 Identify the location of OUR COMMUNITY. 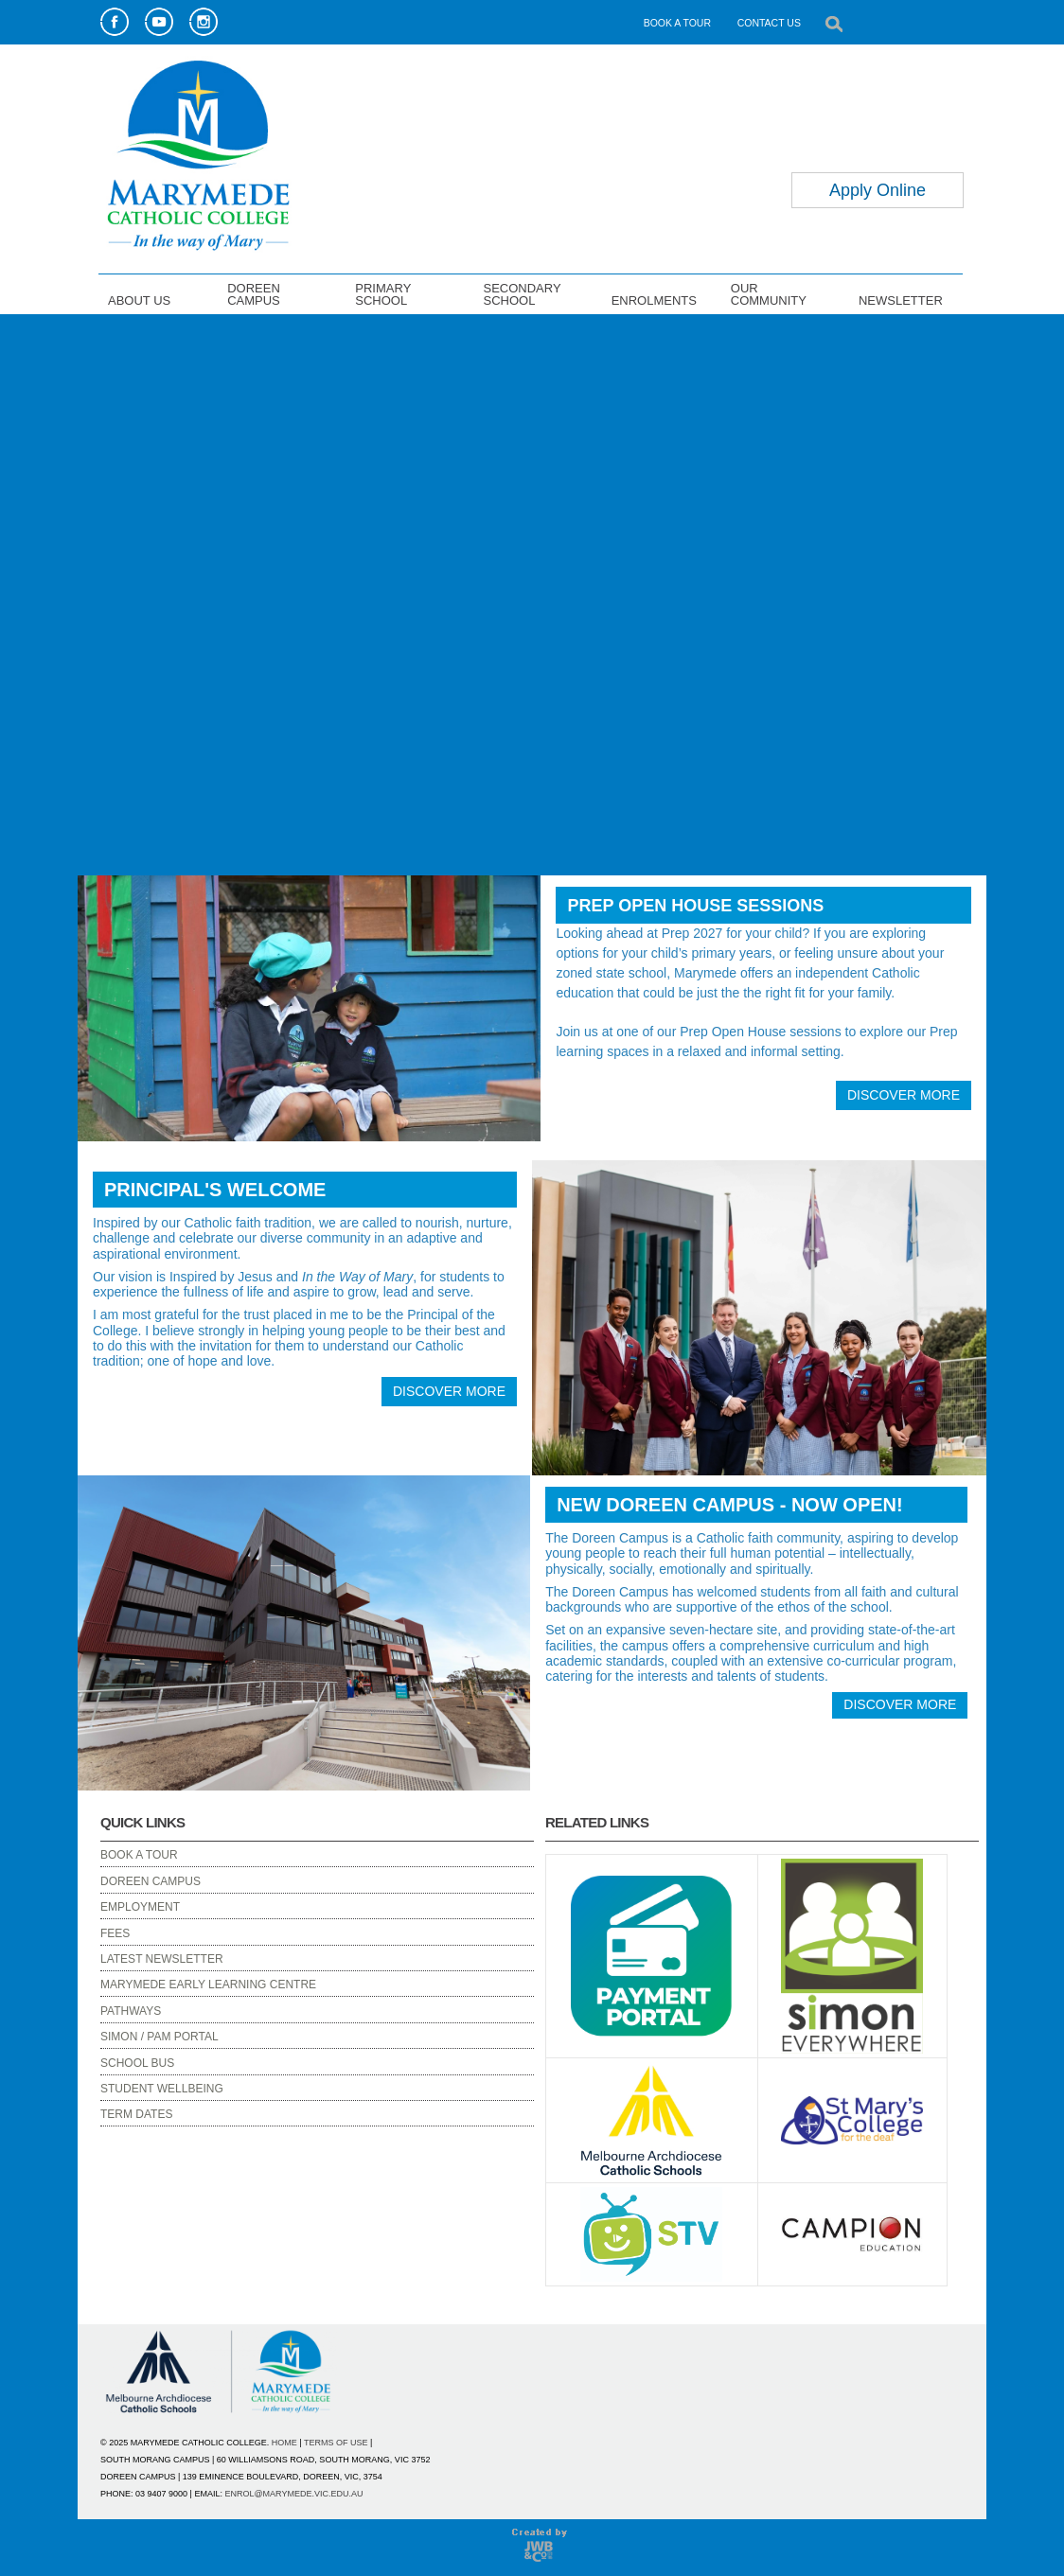
(769, 294).